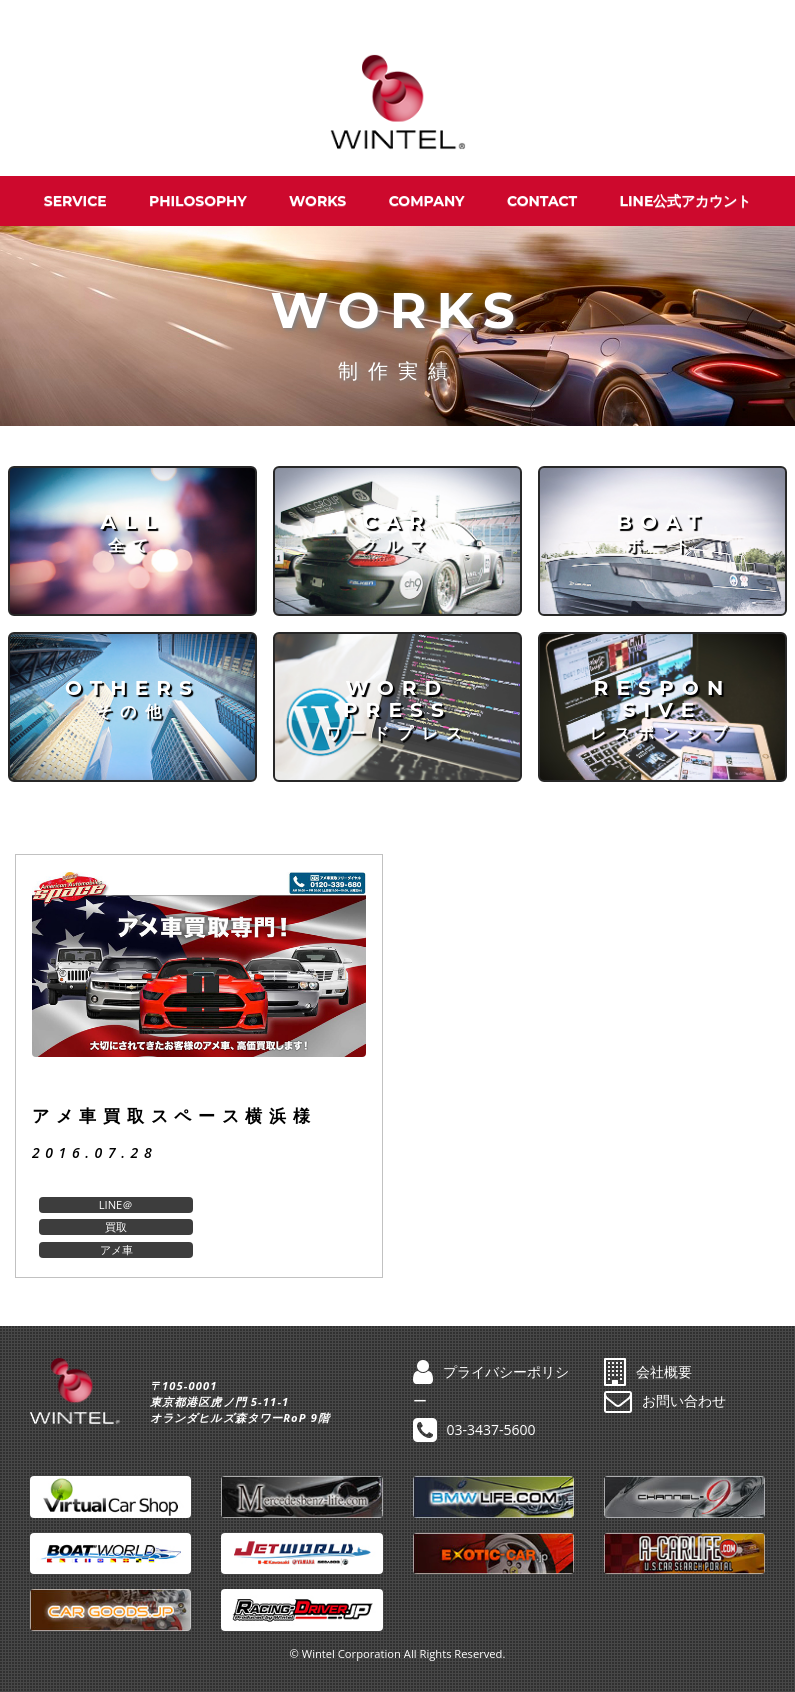  I want to click on COMPANY, so click(427, 201).